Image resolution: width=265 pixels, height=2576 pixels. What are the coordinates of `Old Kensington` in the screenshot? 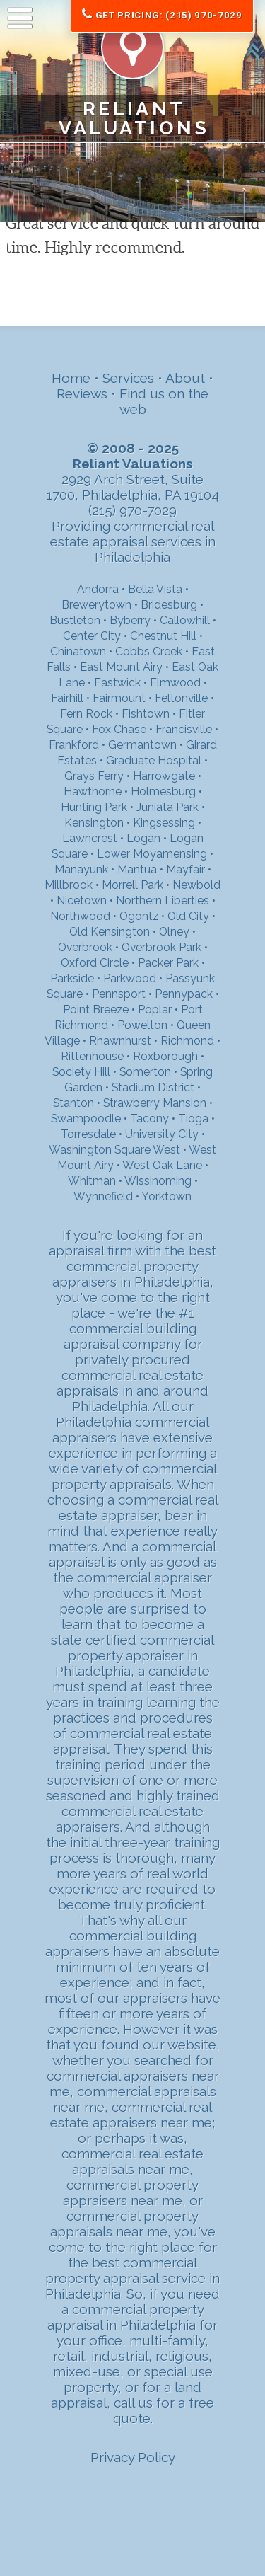 It's located at (109, 931).